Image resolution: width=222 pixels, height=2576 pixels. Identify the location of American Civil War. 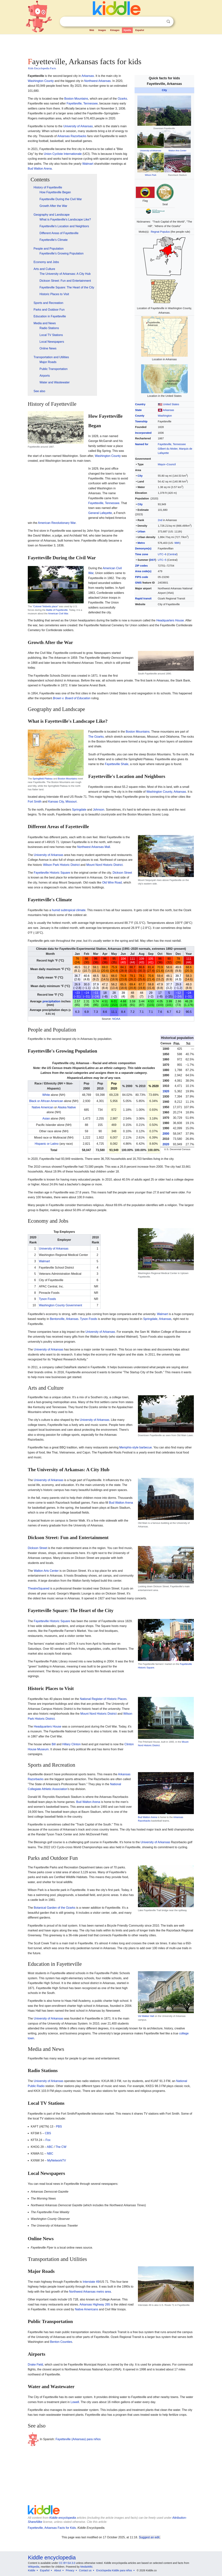
(58, 613).